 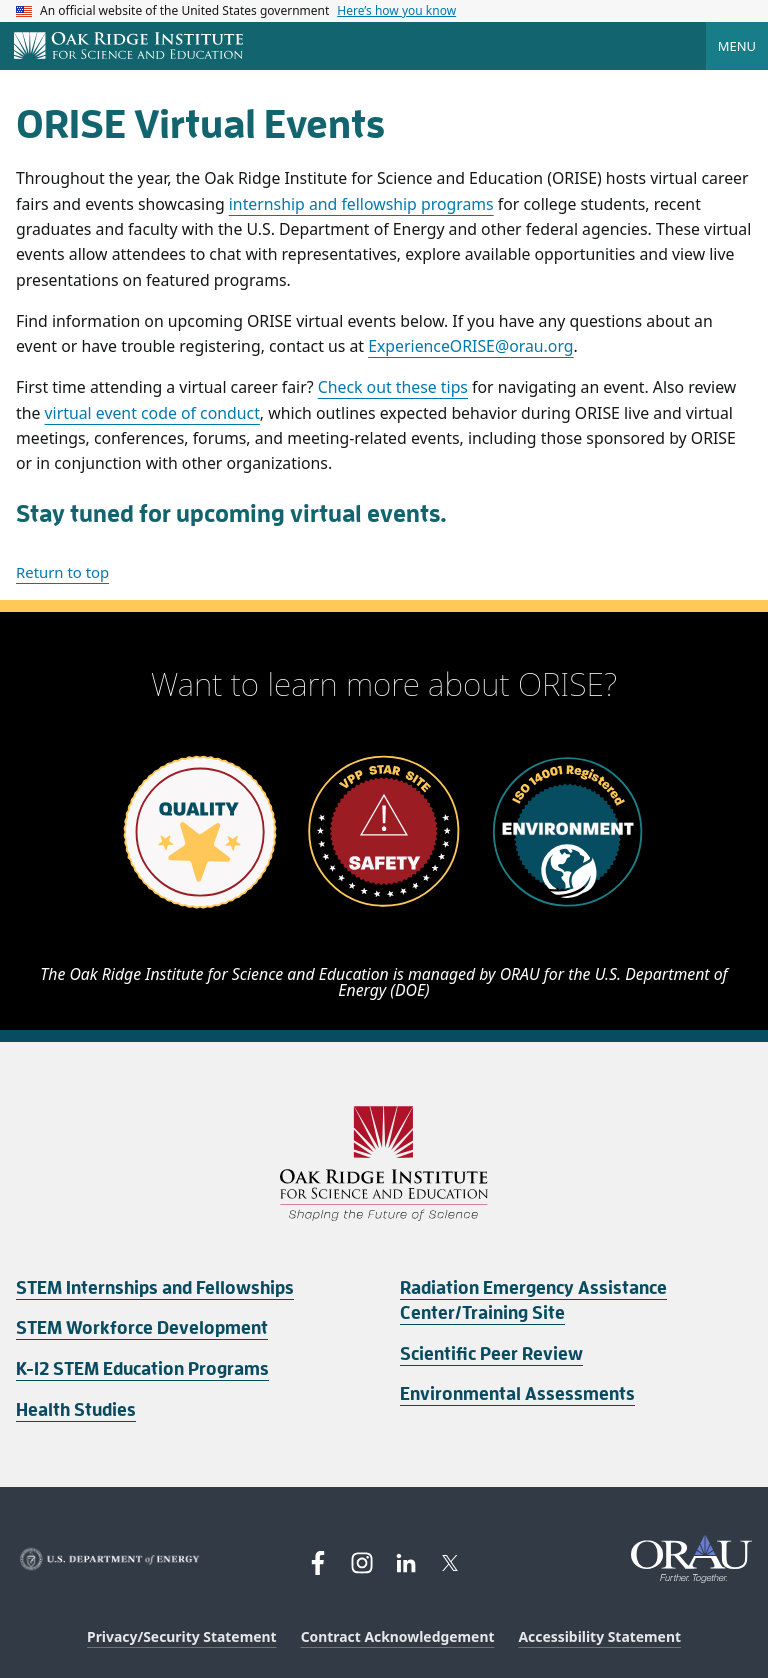 I want to click on STEM Workforce Development, so click(x=142, y=1328).